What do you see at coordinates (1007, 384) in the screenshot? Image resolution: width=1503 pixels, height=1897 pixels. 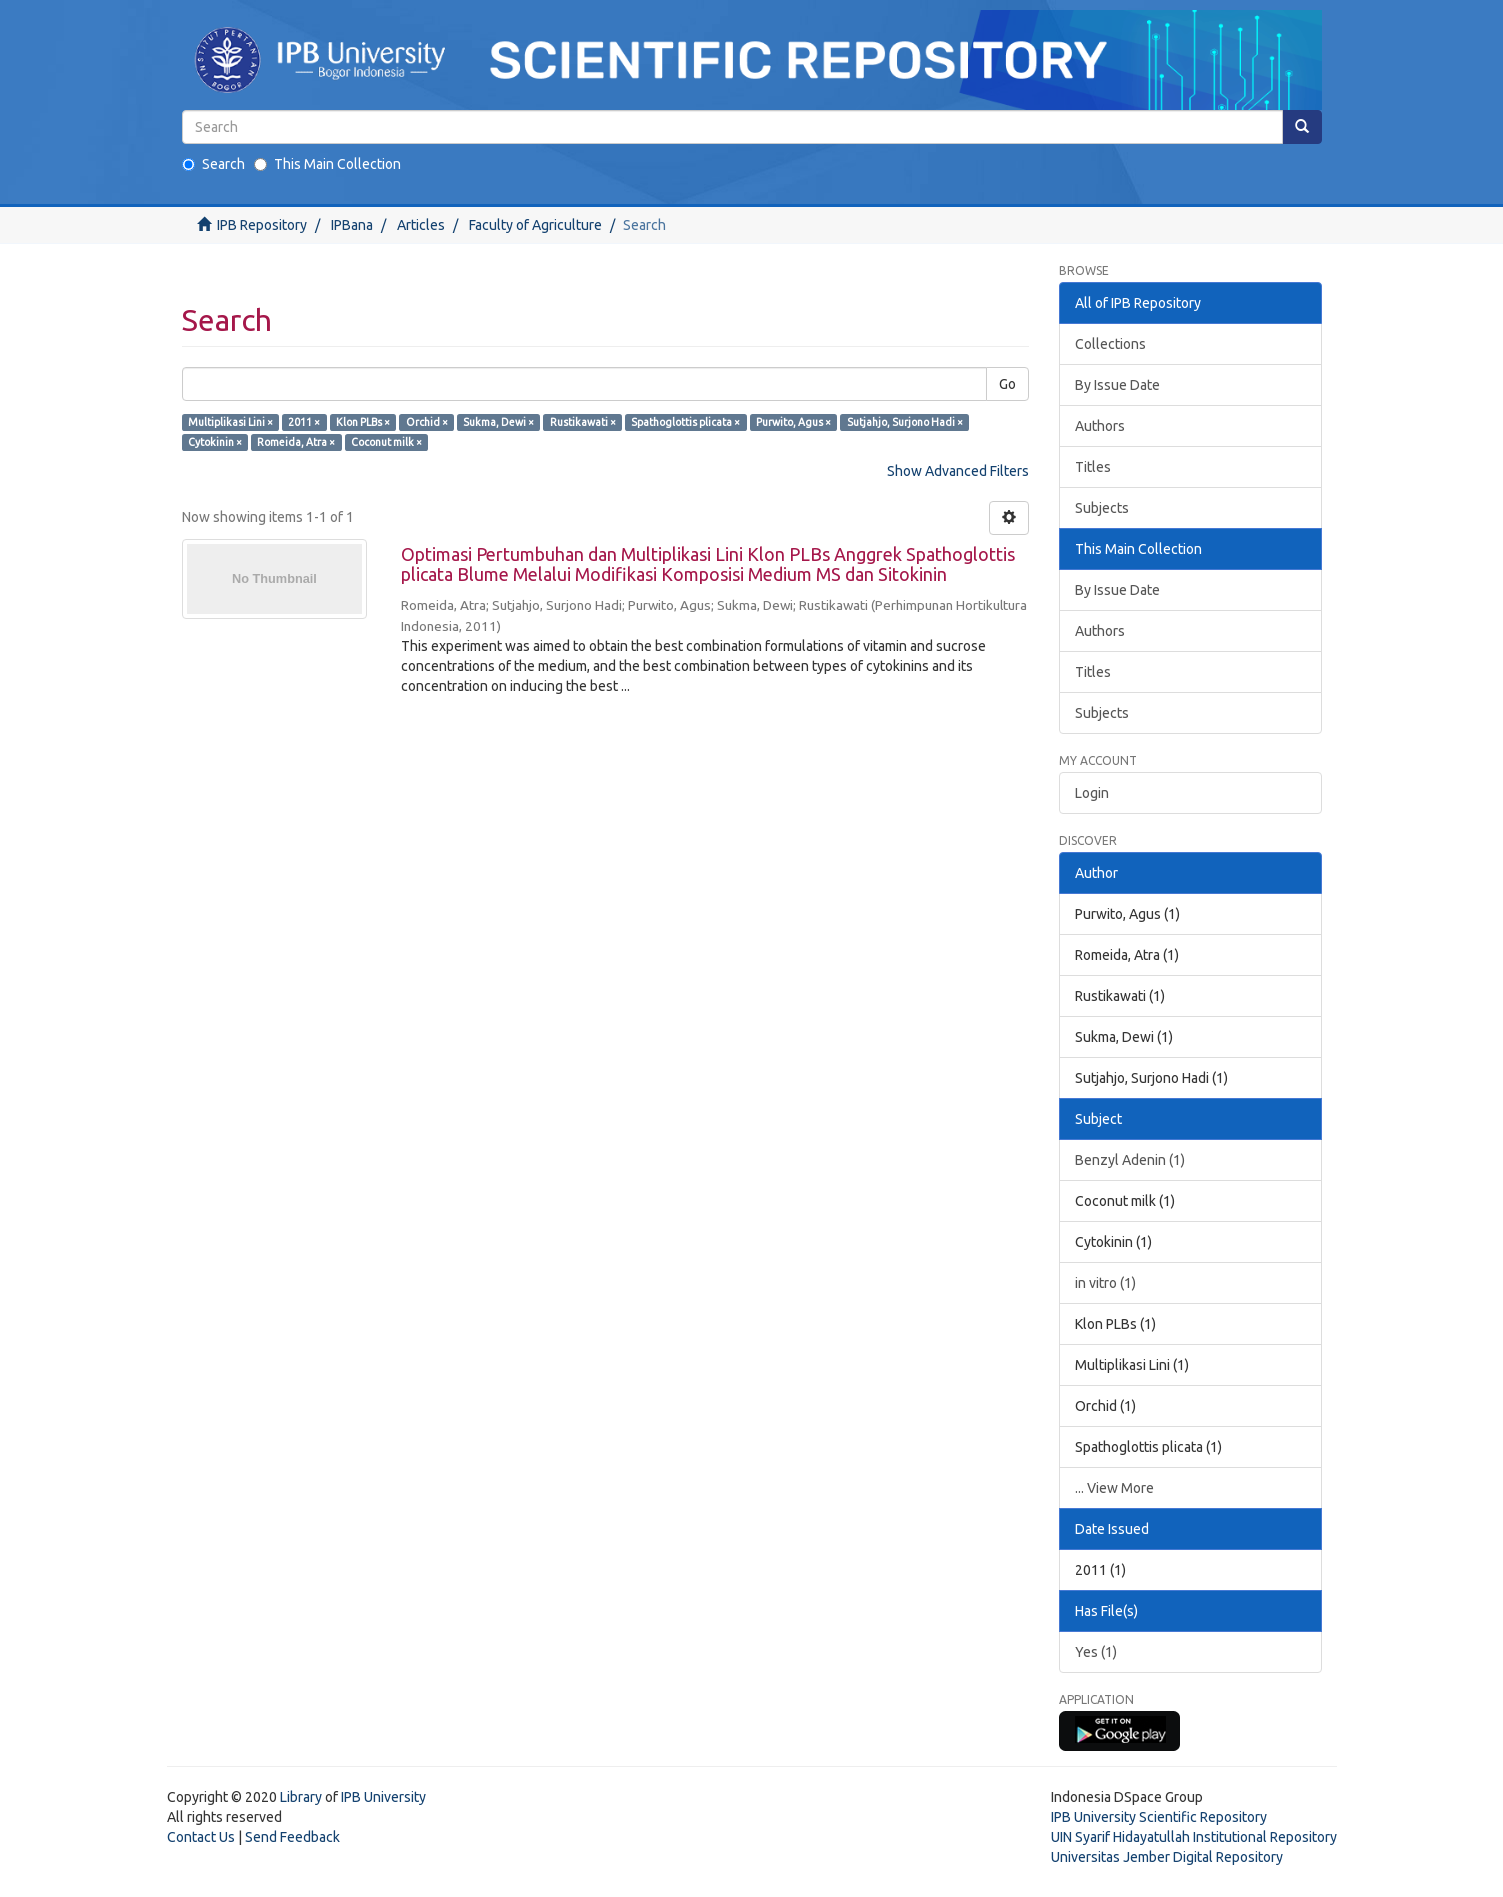 I see `Go` at bounding box center [1007, 384].